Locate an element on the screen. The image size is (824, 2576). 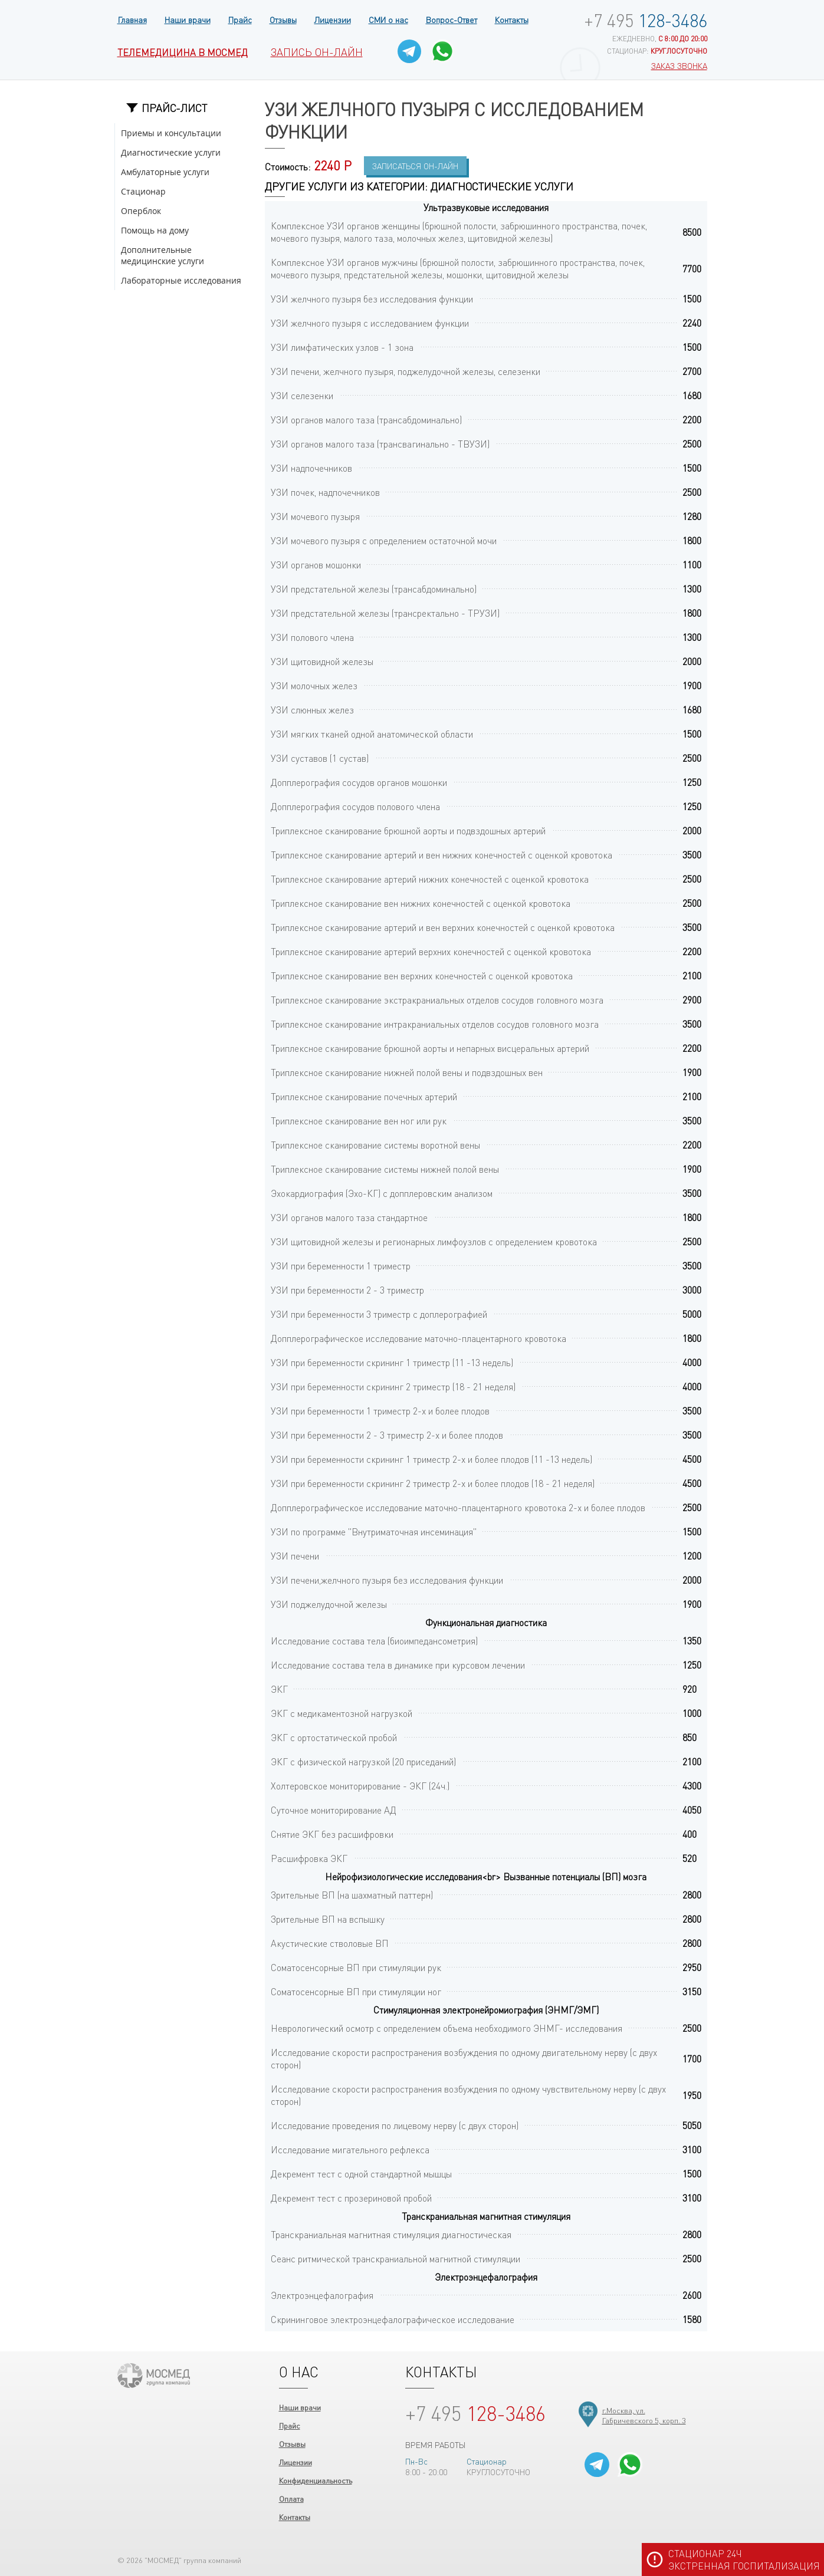
ЭКГ с ортостатической пробой is located at coordinates (334, 1737).